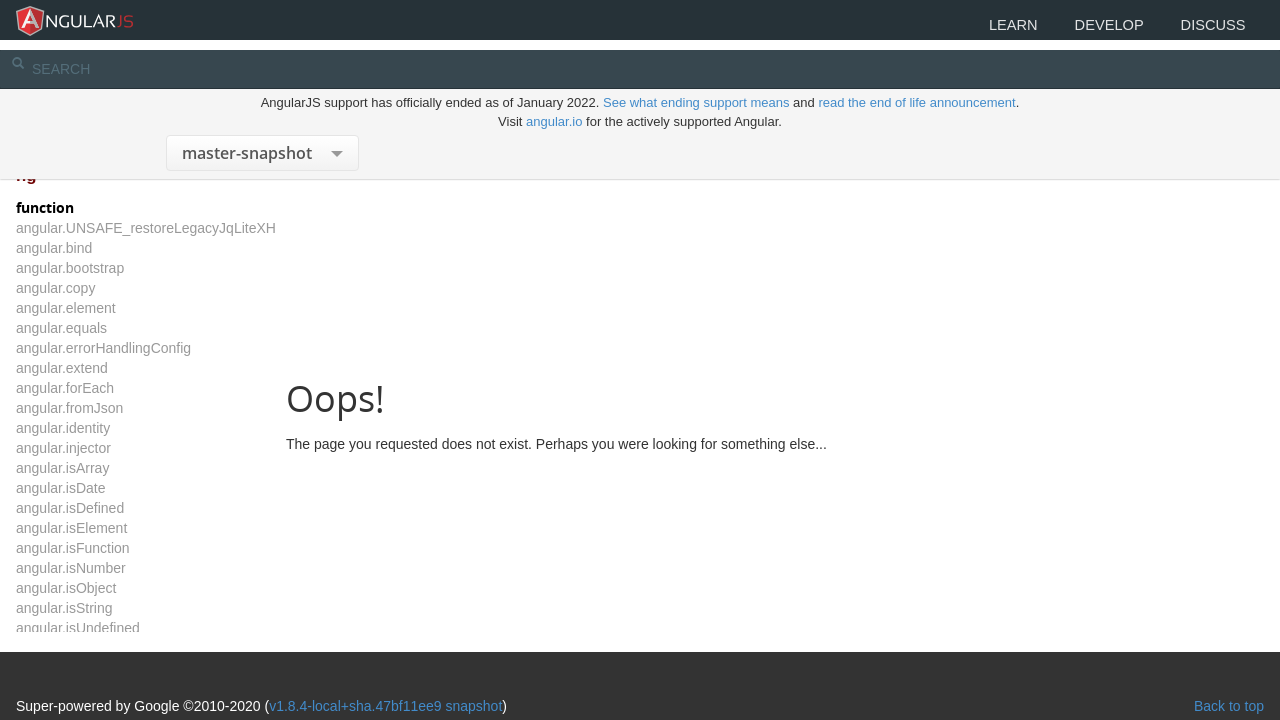 The height and width of the screenshot is (720, 1280). Describe the element at coordinates (116, 368) in the screenshot. I see `angular.extend` at that location.